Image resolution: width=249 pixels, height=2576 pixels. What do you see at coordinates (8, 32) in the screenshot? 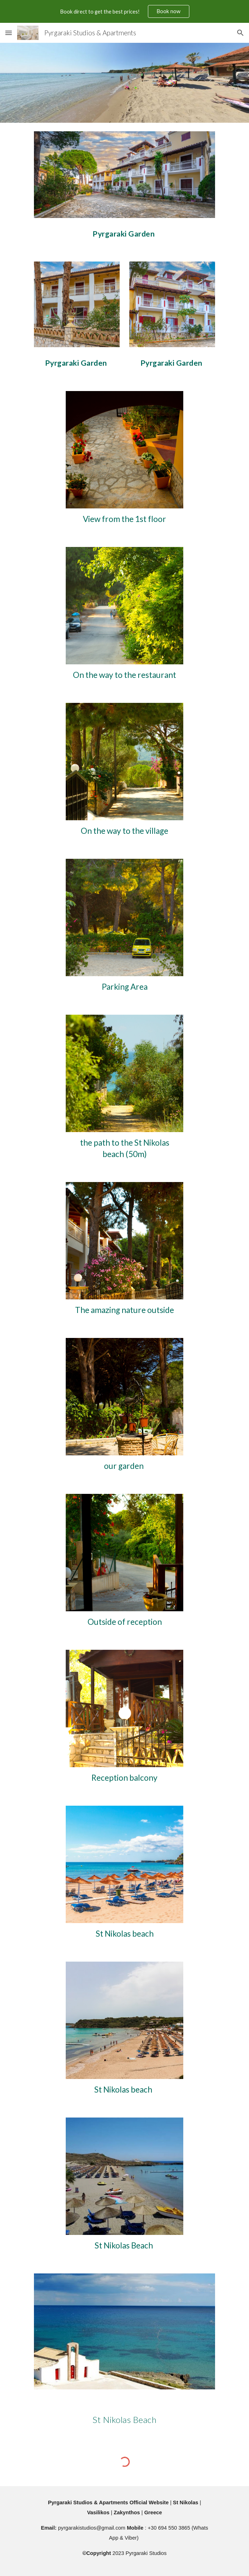
I see `[button]` at bounding box center [8, 32].